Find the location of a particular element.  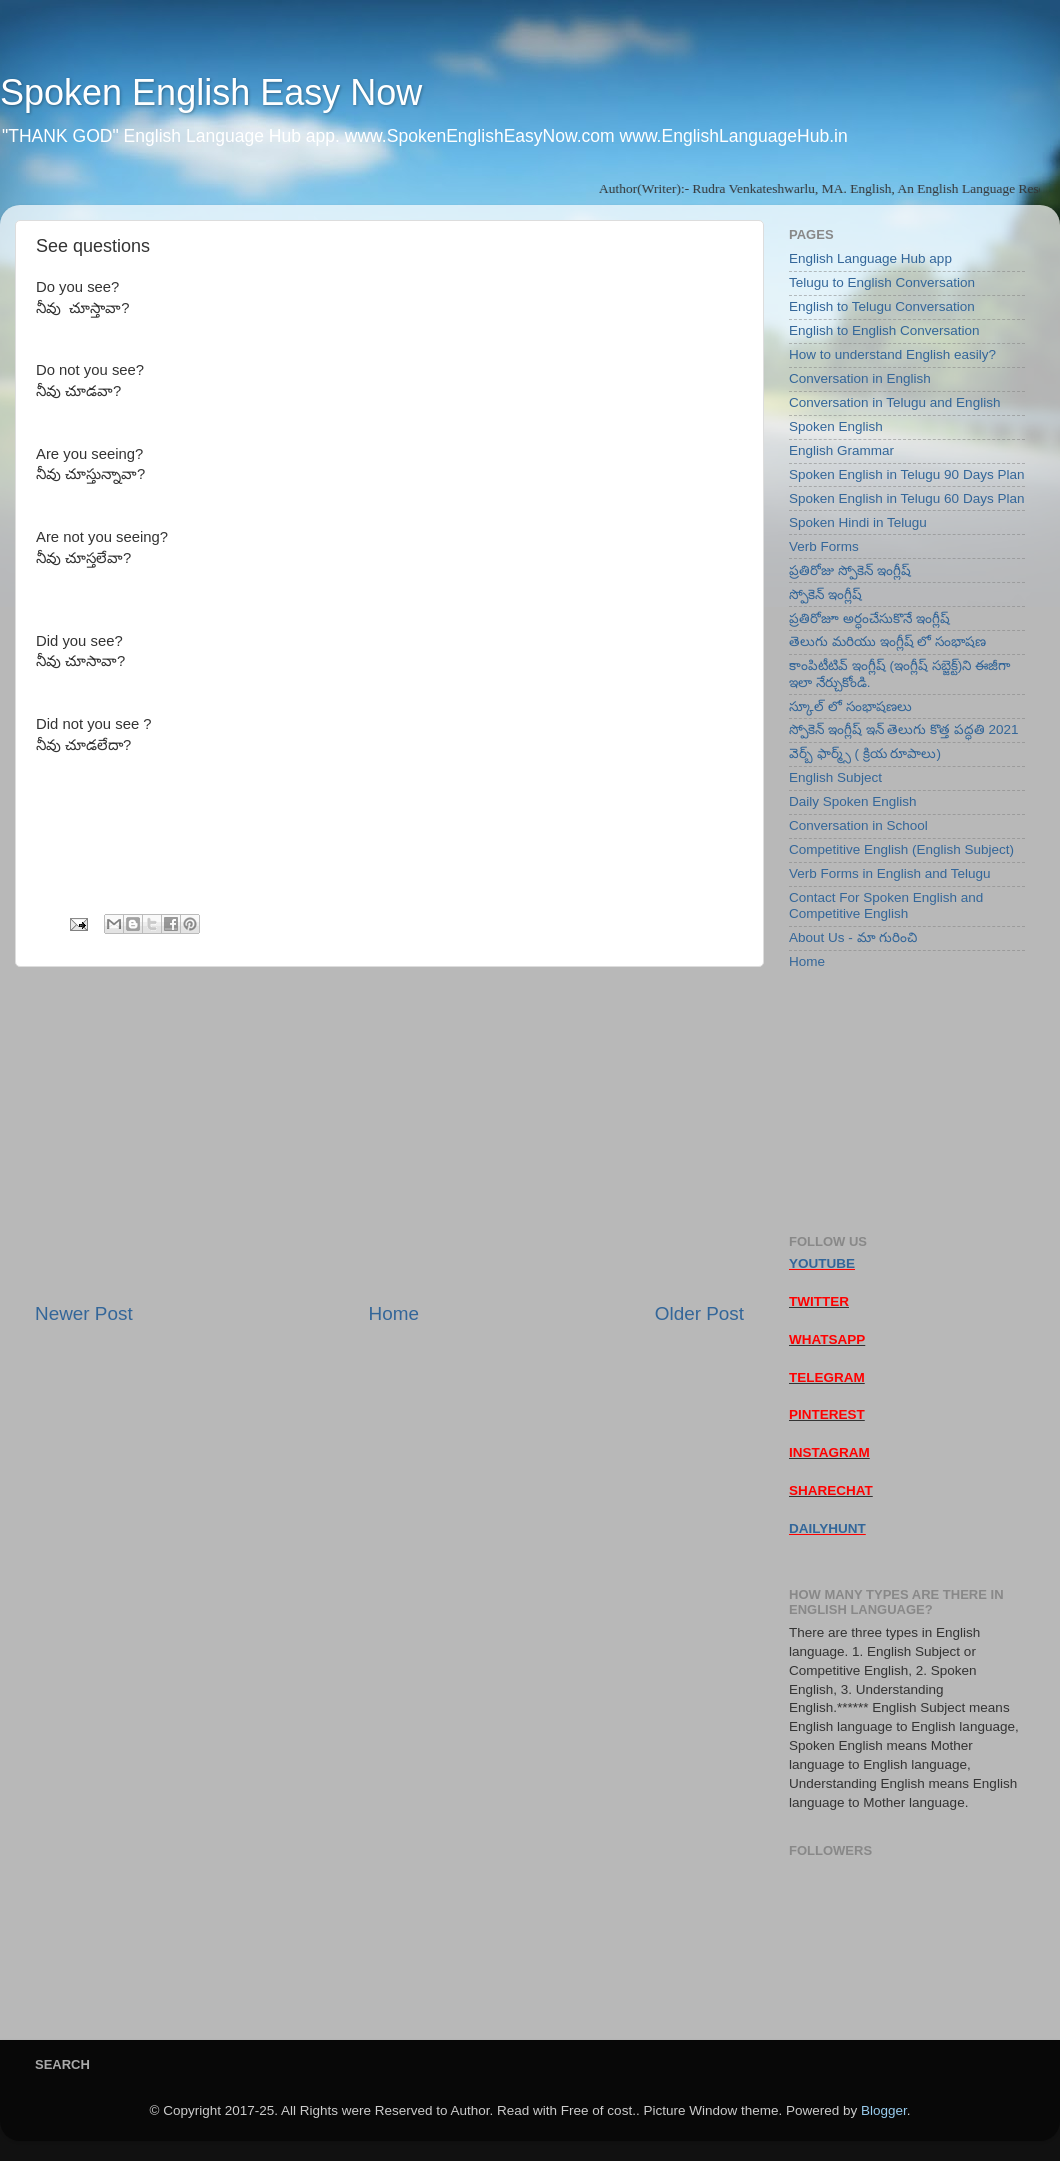

DAILYHUNT is located at coordinates (827, 1528).